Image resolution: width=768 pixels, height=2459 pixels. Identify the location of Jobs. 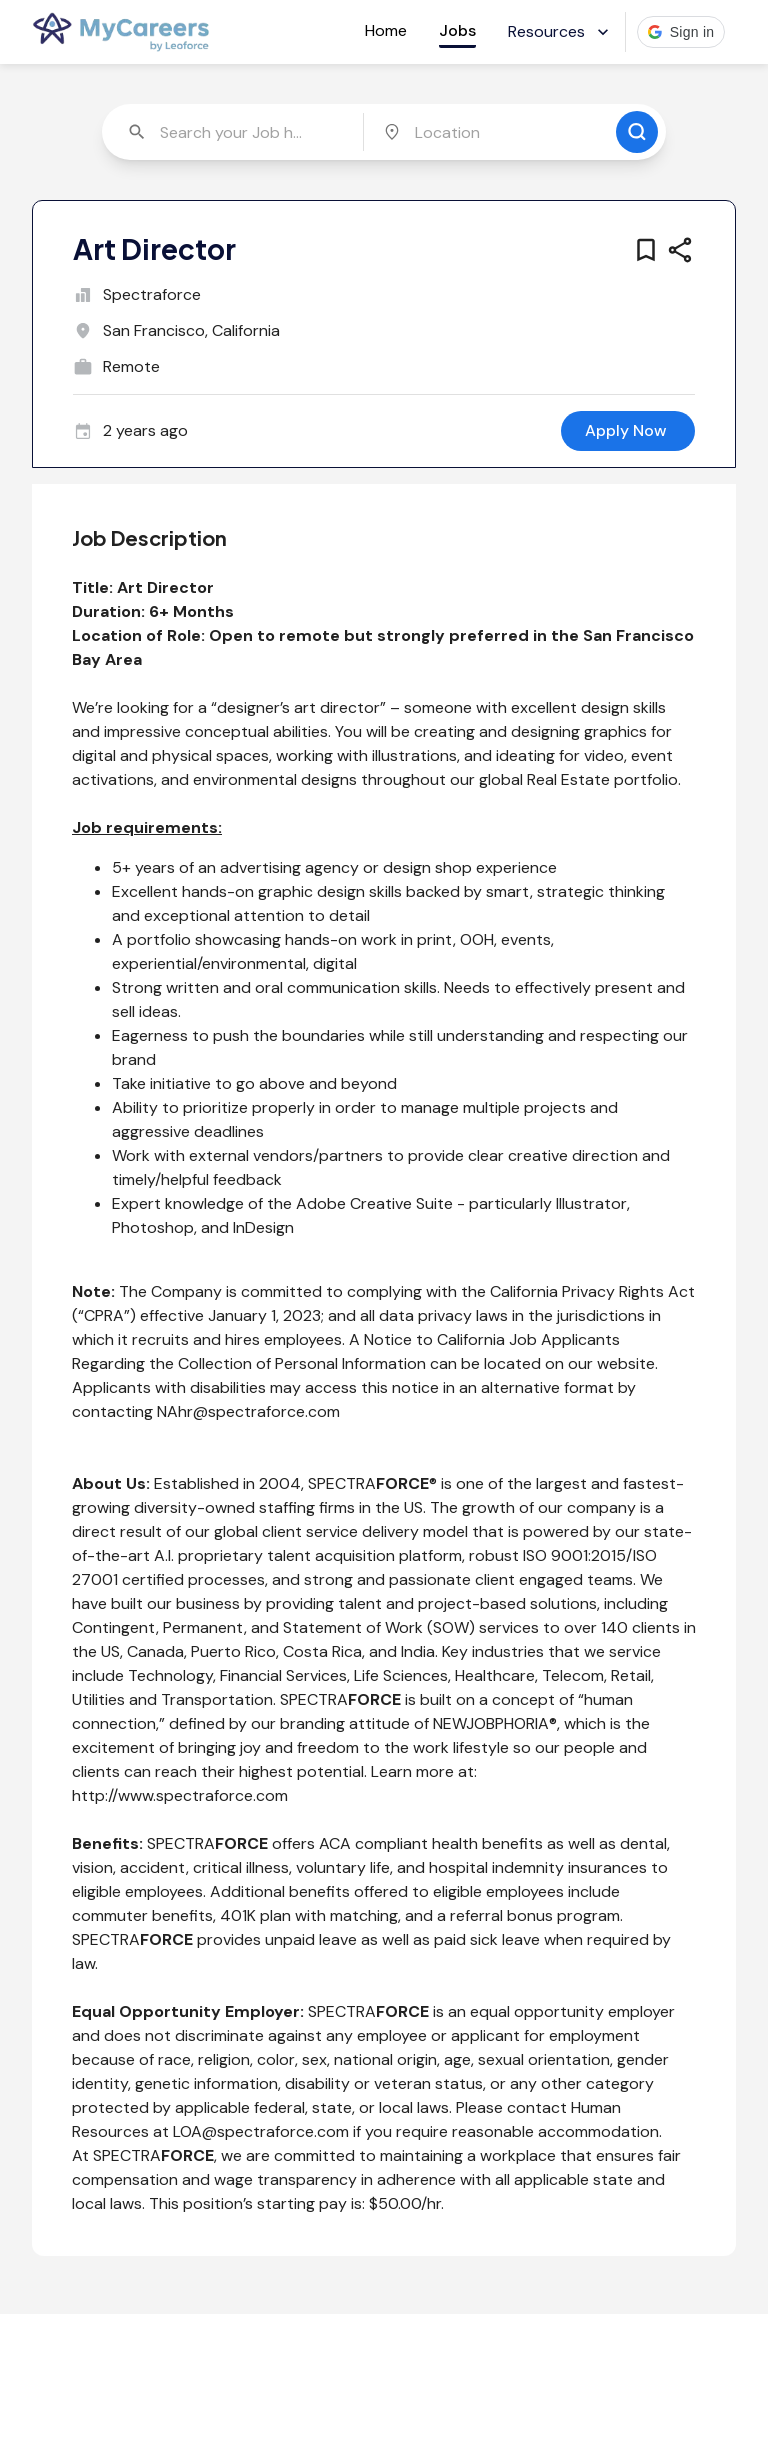
(457, 30).